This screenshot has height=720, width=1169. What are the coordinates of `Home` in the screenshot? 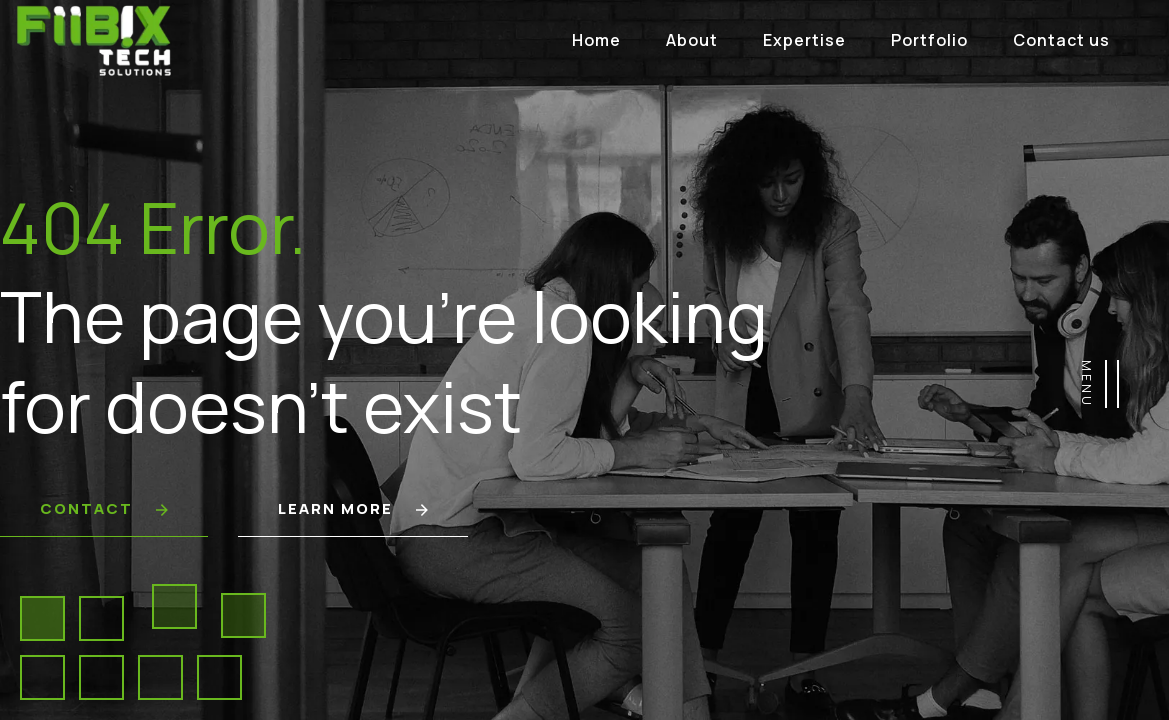 It's located at (596, 40).